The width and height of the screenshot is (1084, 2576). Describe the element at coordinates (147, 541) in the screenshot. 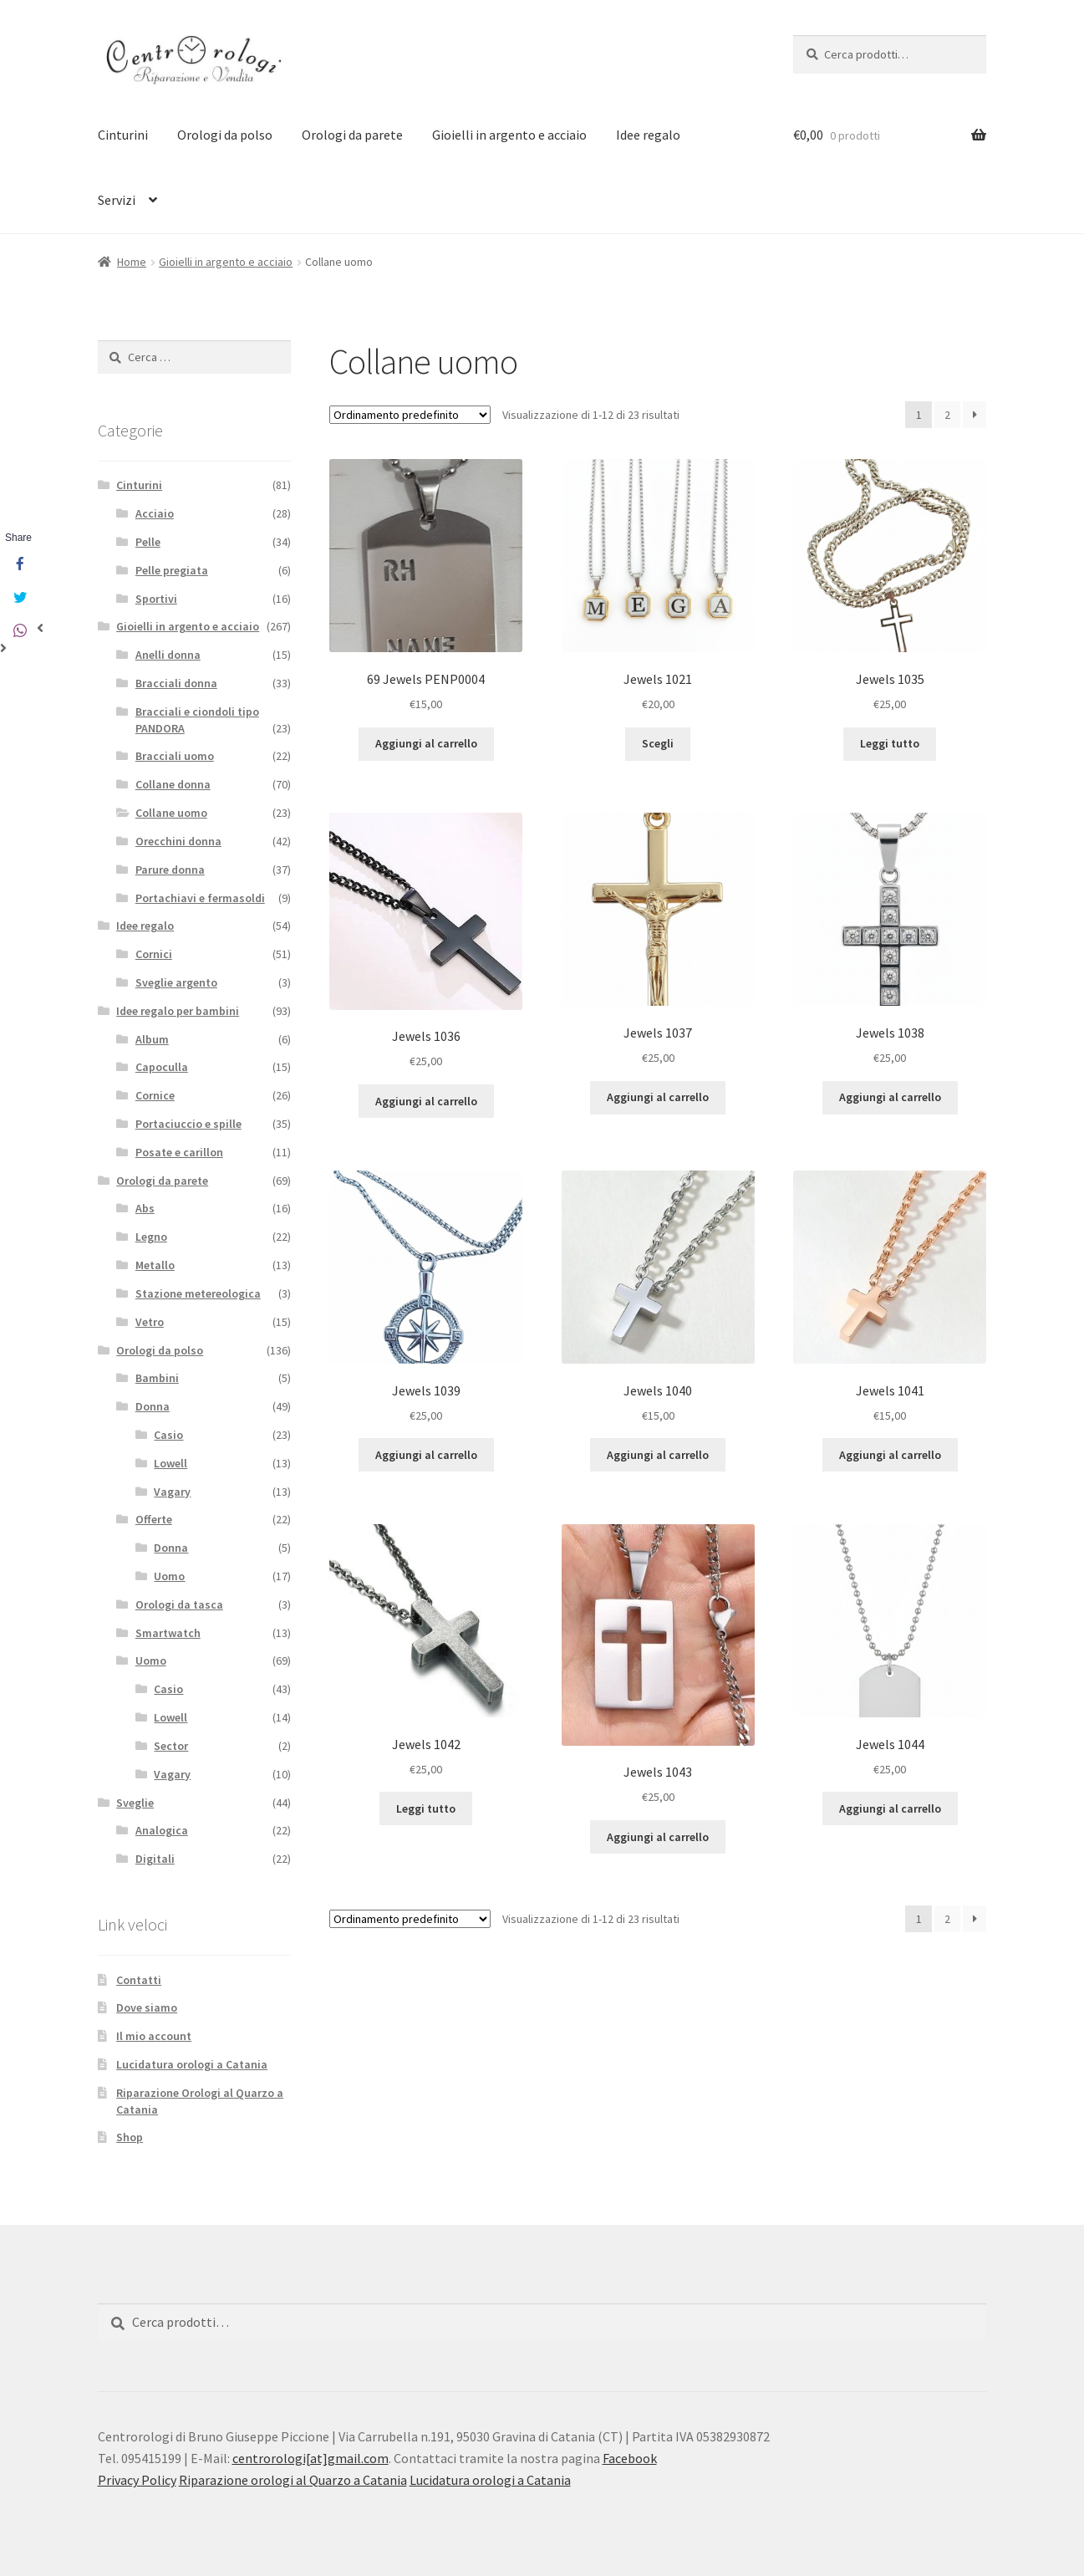

I see `Pelle` at that location.